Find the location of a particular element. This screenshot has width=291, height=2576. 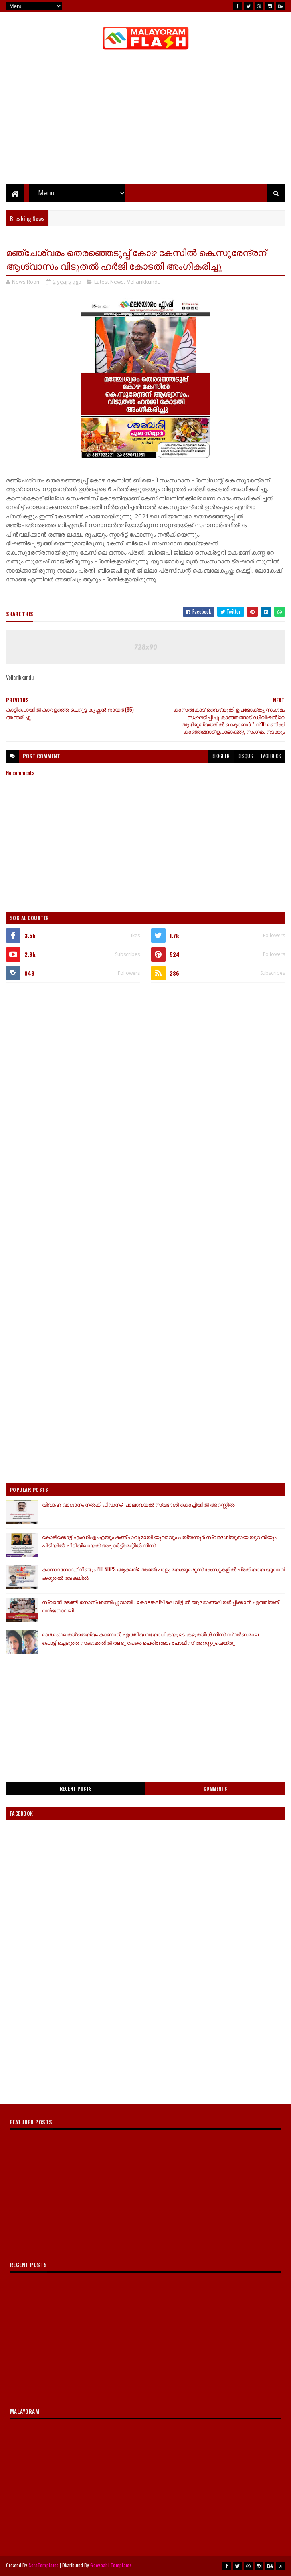

Recent Posts is located at coordinates (76, 1788).